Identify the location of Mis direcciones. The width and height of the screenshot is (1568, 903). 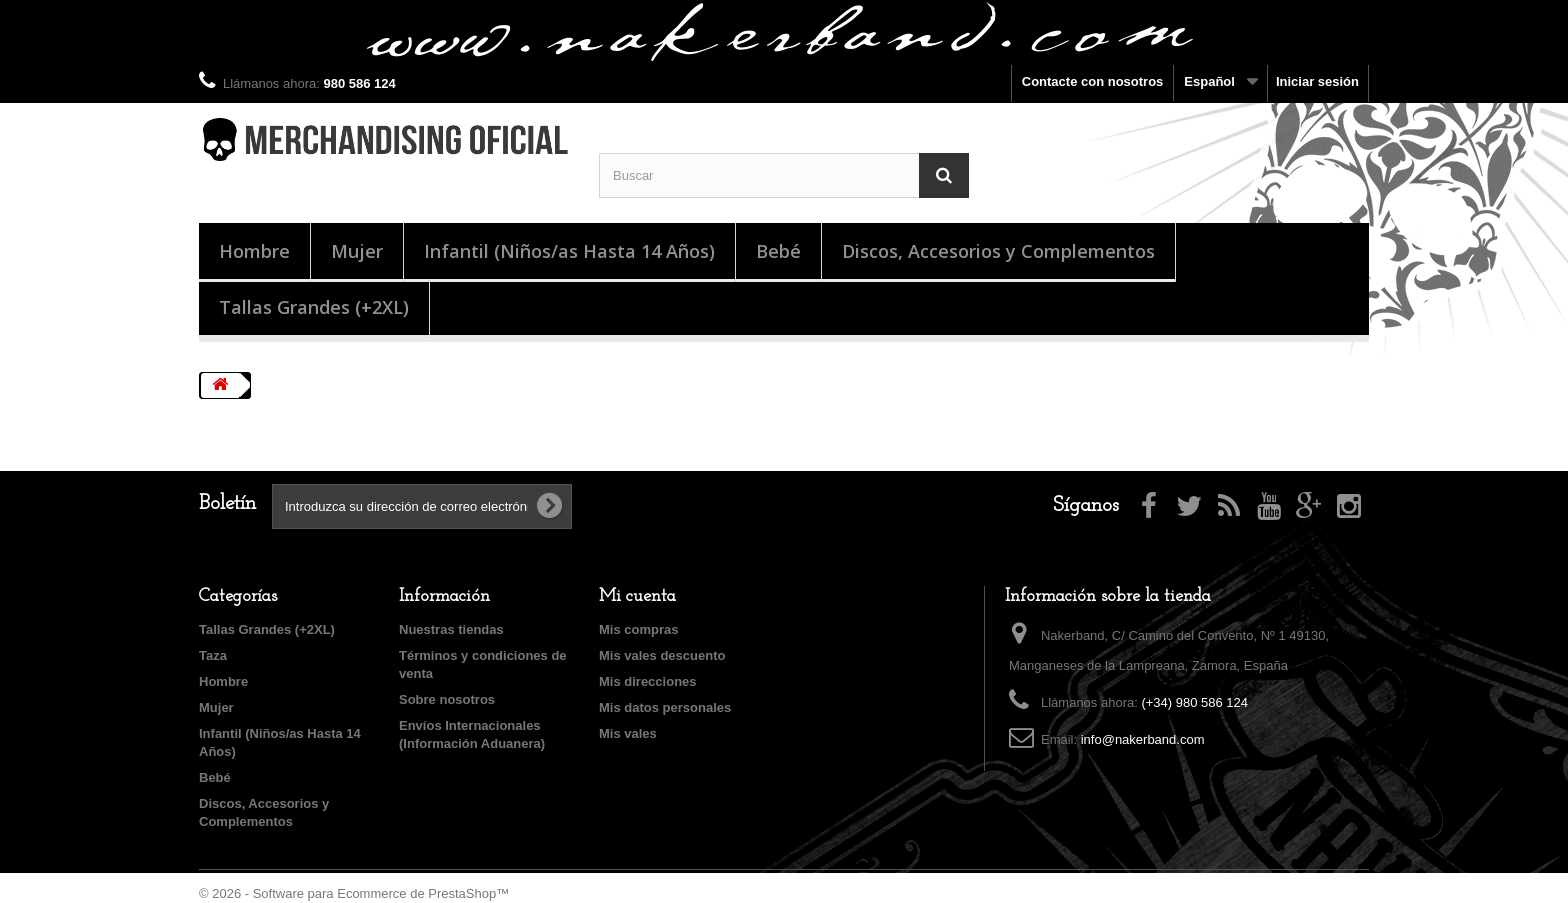
(648, 681).